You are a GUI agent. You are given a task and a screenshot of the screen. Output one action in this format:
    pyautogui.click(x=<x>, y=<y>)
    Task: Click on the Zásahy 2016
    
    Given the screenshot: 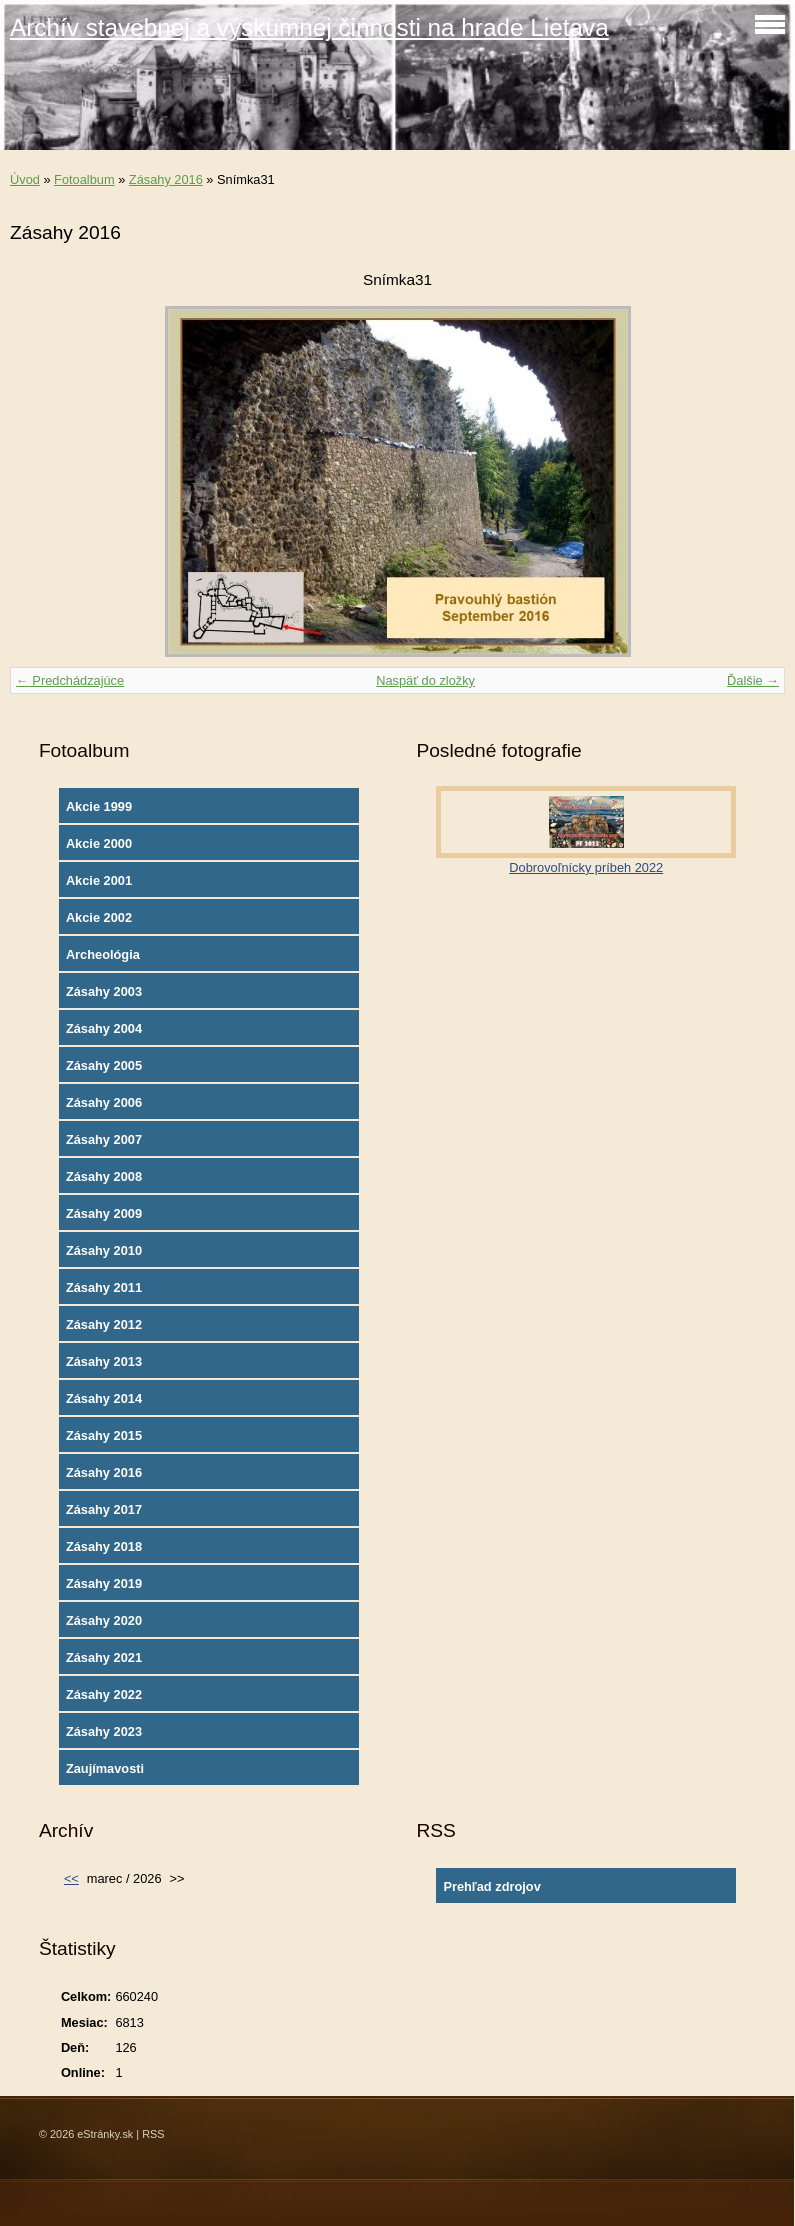 What is the action you would take?
    pyautogui.click(x=166, y=179)
    